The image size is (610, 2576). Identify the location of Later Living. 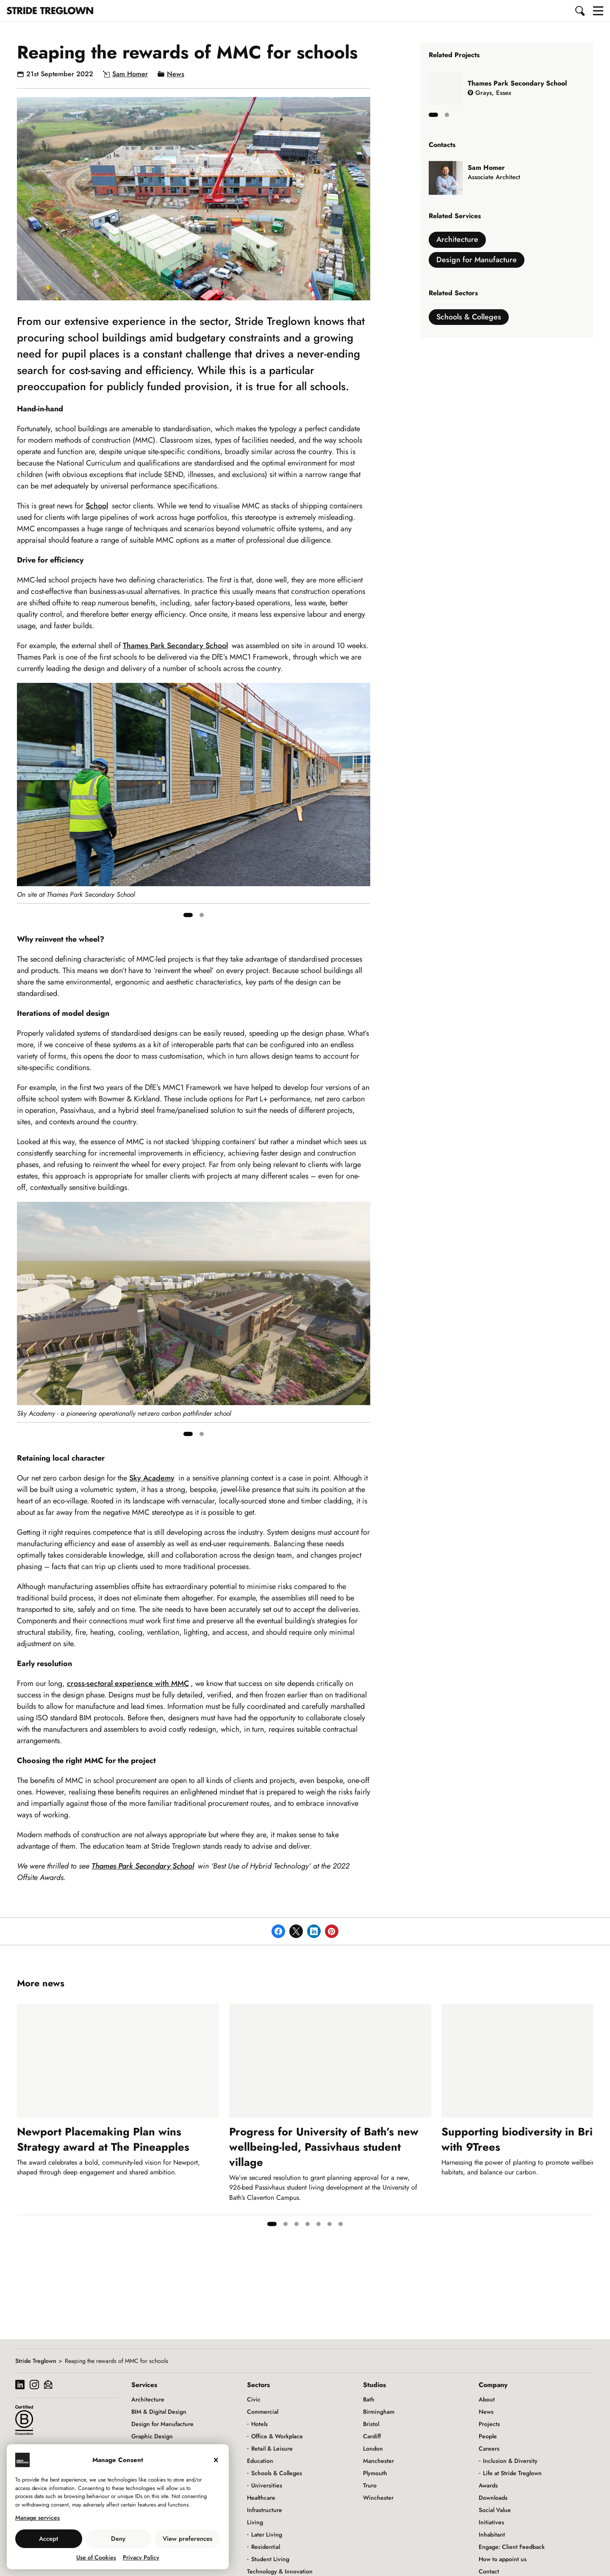
(266, 2534).